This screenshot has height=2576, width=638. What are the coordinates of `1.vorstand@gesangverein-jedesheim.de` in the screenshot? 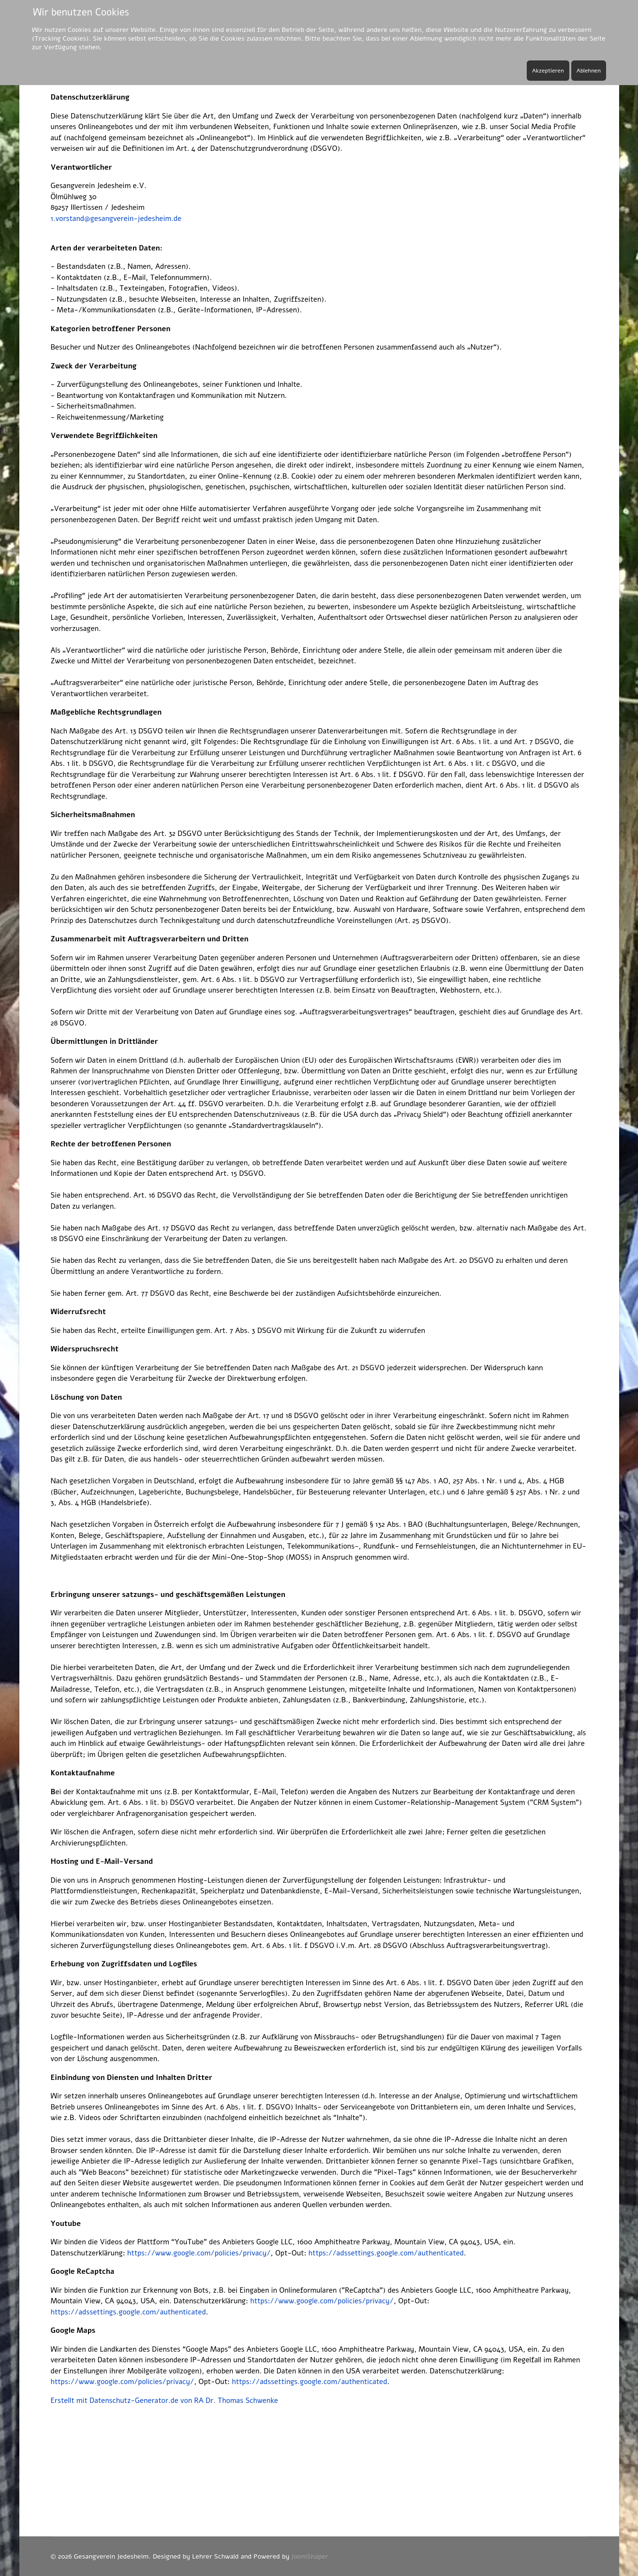 It's located at (116, 218).